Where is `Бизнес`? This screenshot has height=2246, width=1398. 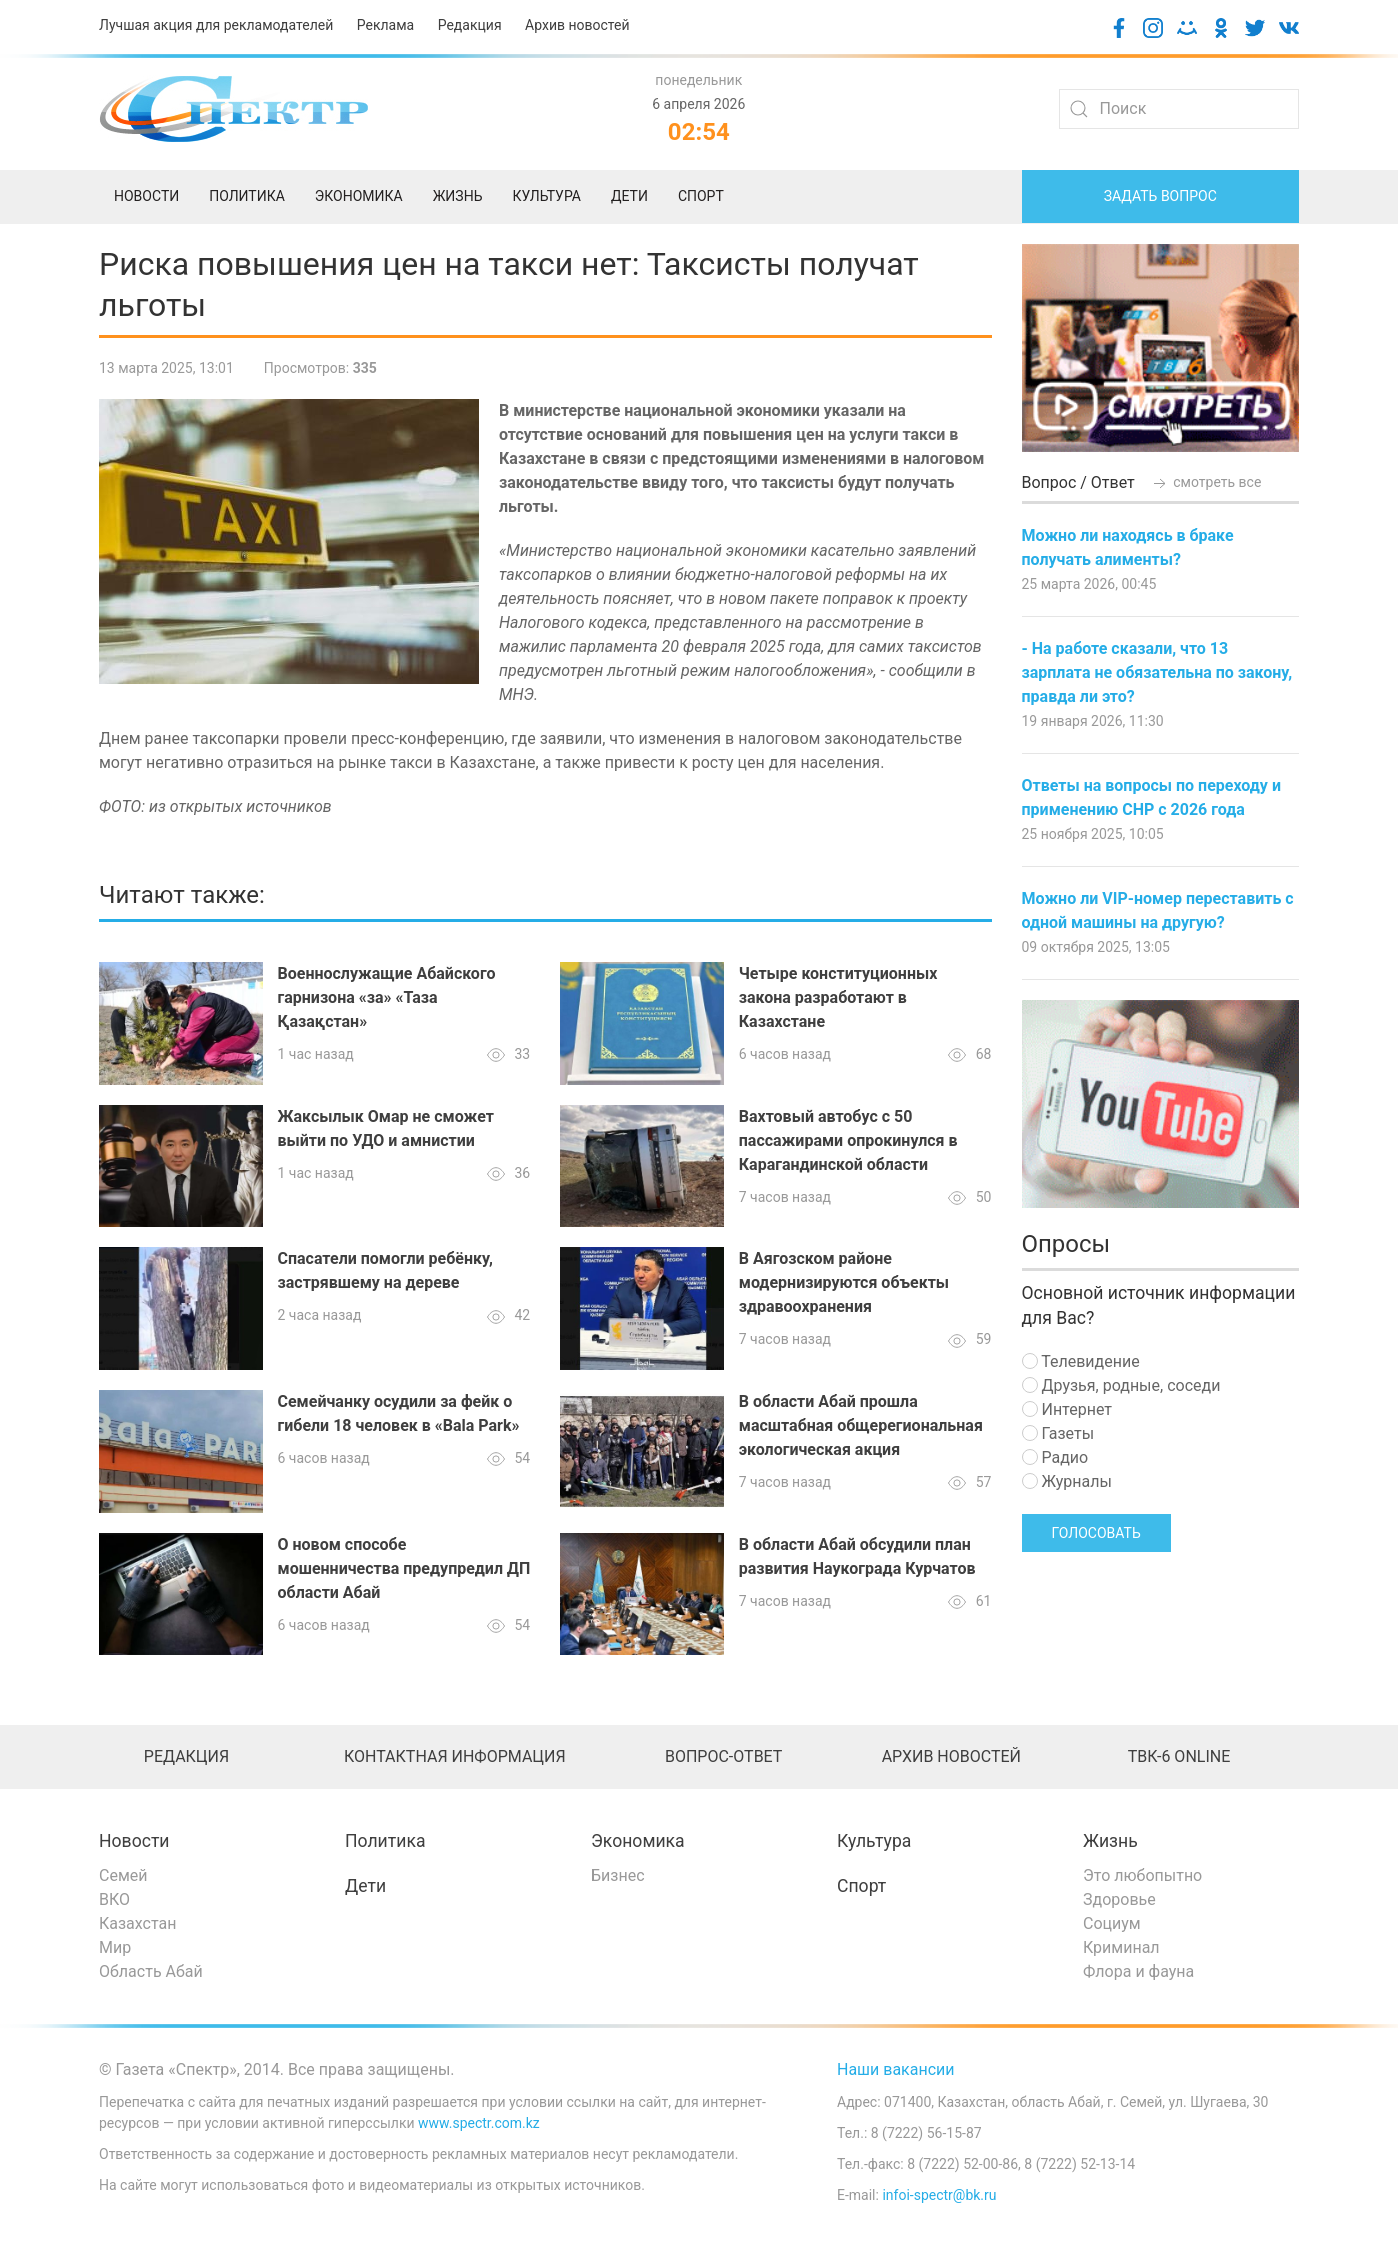
Бизнес is located at coordinates (618, 1875).